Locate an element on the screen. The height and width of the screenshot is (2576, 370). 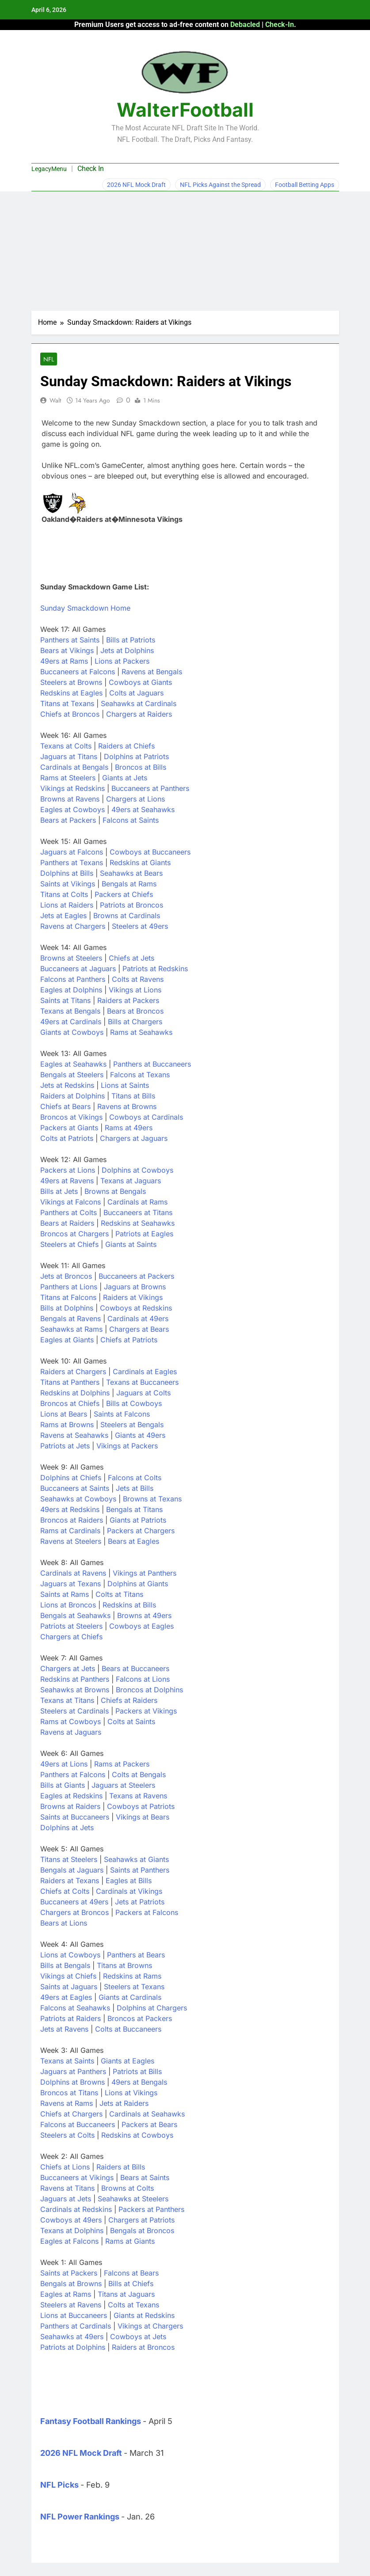
49ers at Cardinals is located at coordinates (70, 1021).